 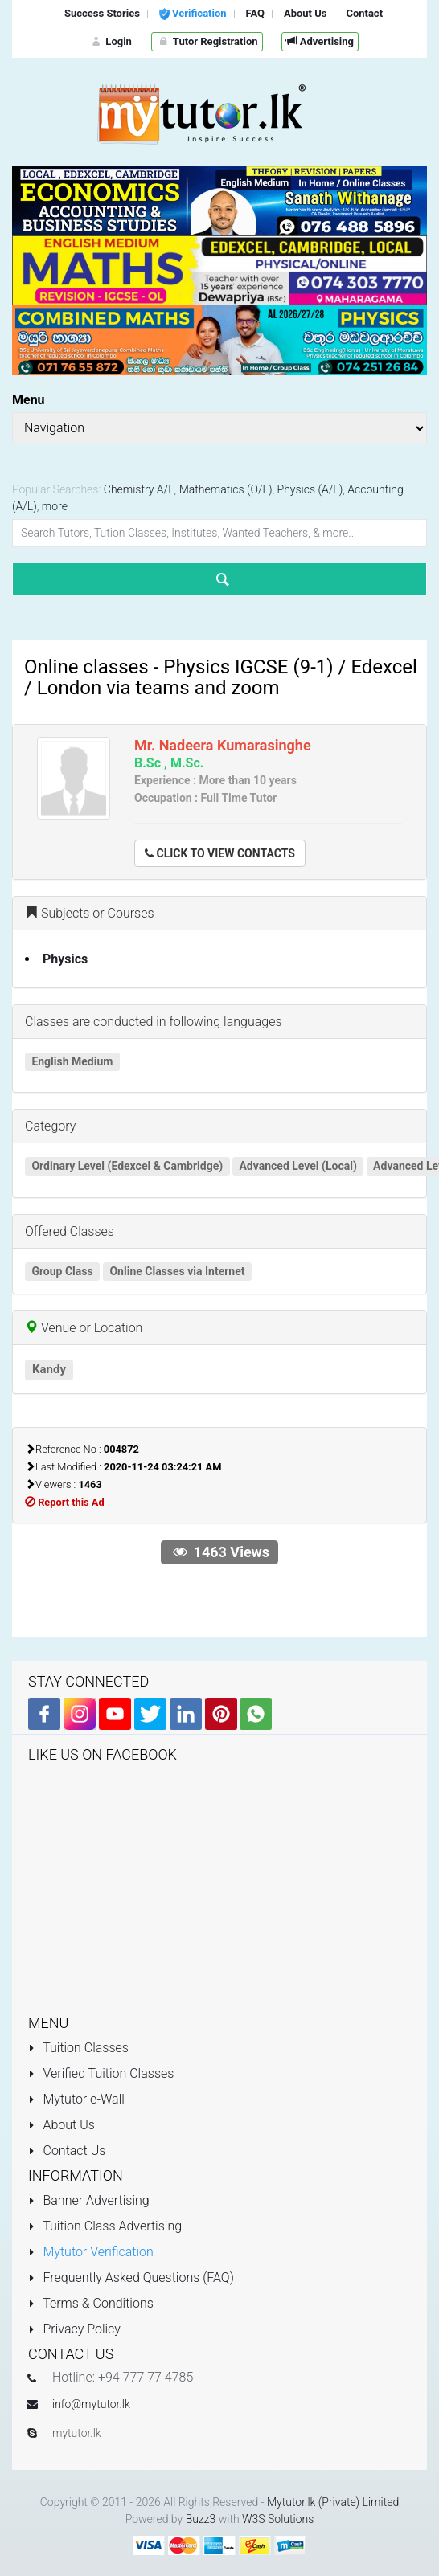 I want to click on Mytutor e-Wall, so click(x=76, y=2099).